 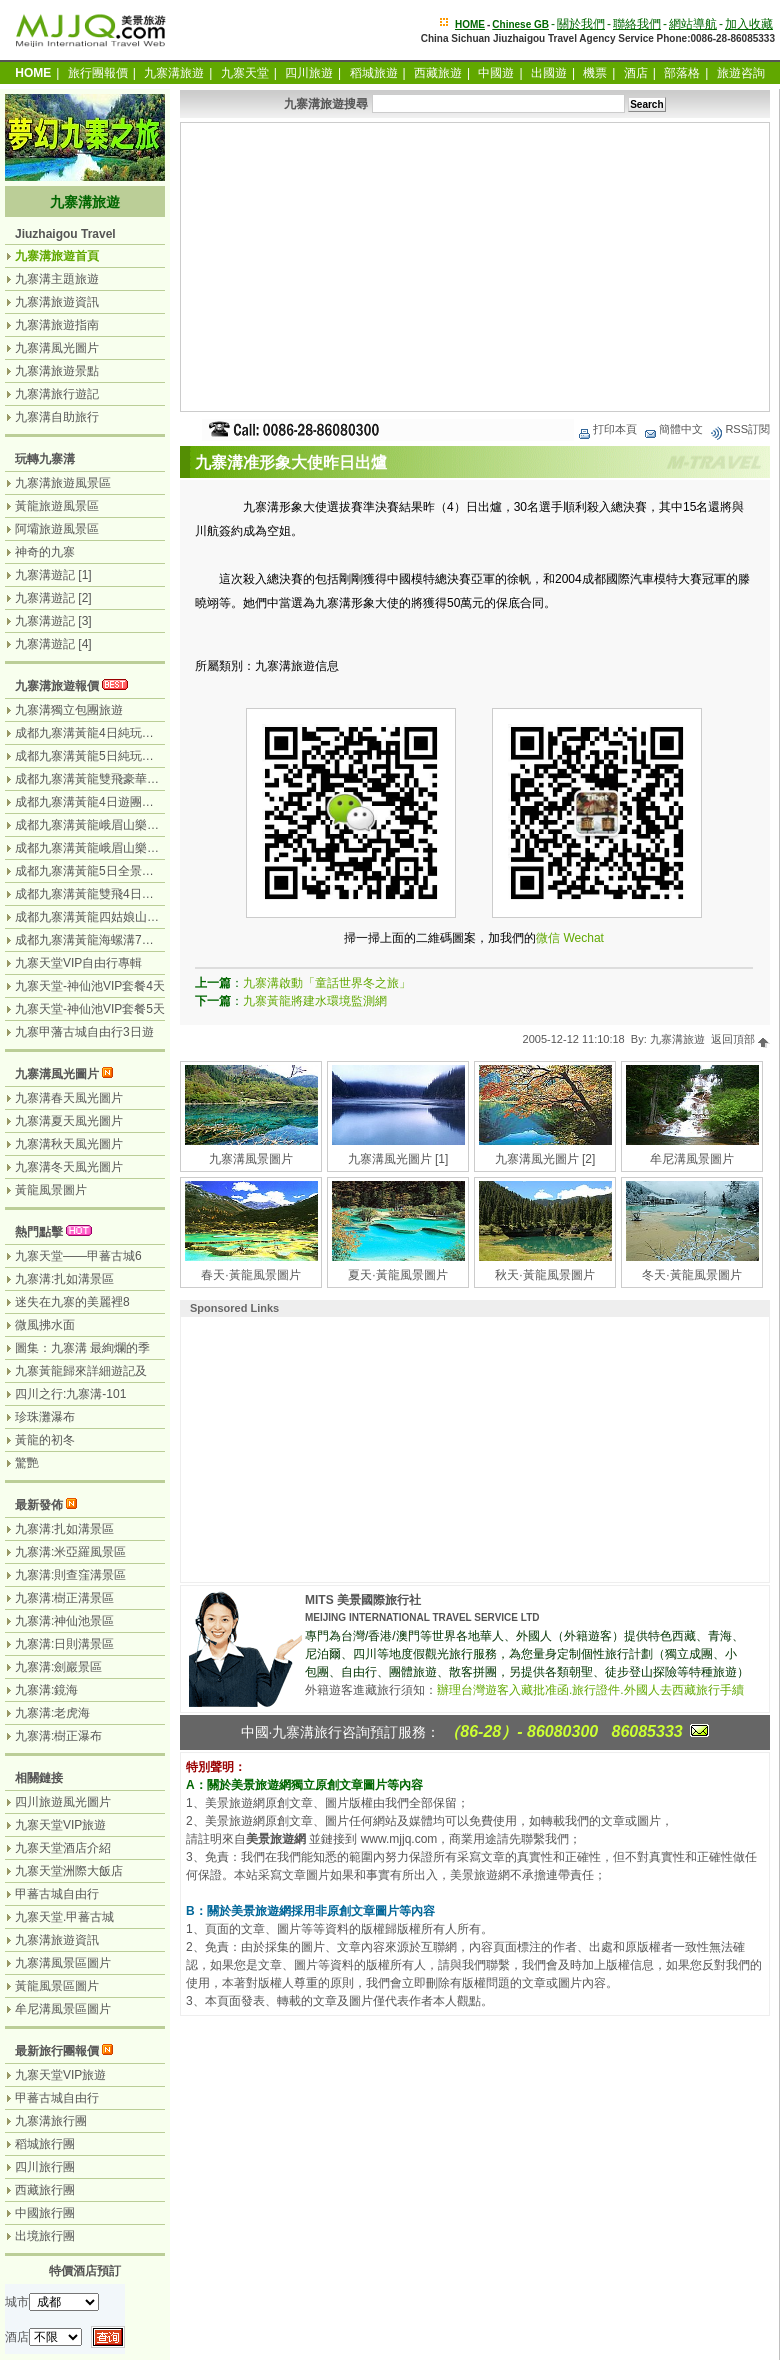 I want to click on 九寨溝:鏡海, so click(x=46, y=1690).